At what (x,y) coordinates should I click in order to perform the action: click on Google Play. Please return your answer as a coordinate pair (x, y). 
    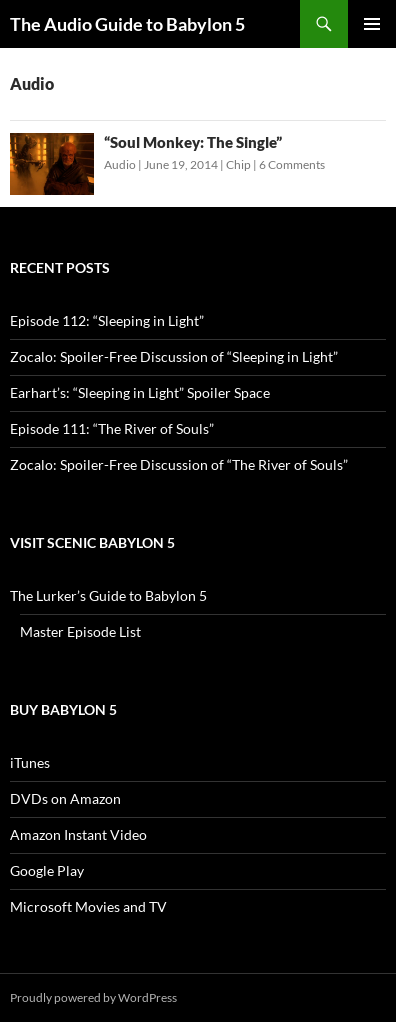
    Looking at the image, I should click on (47, 870).